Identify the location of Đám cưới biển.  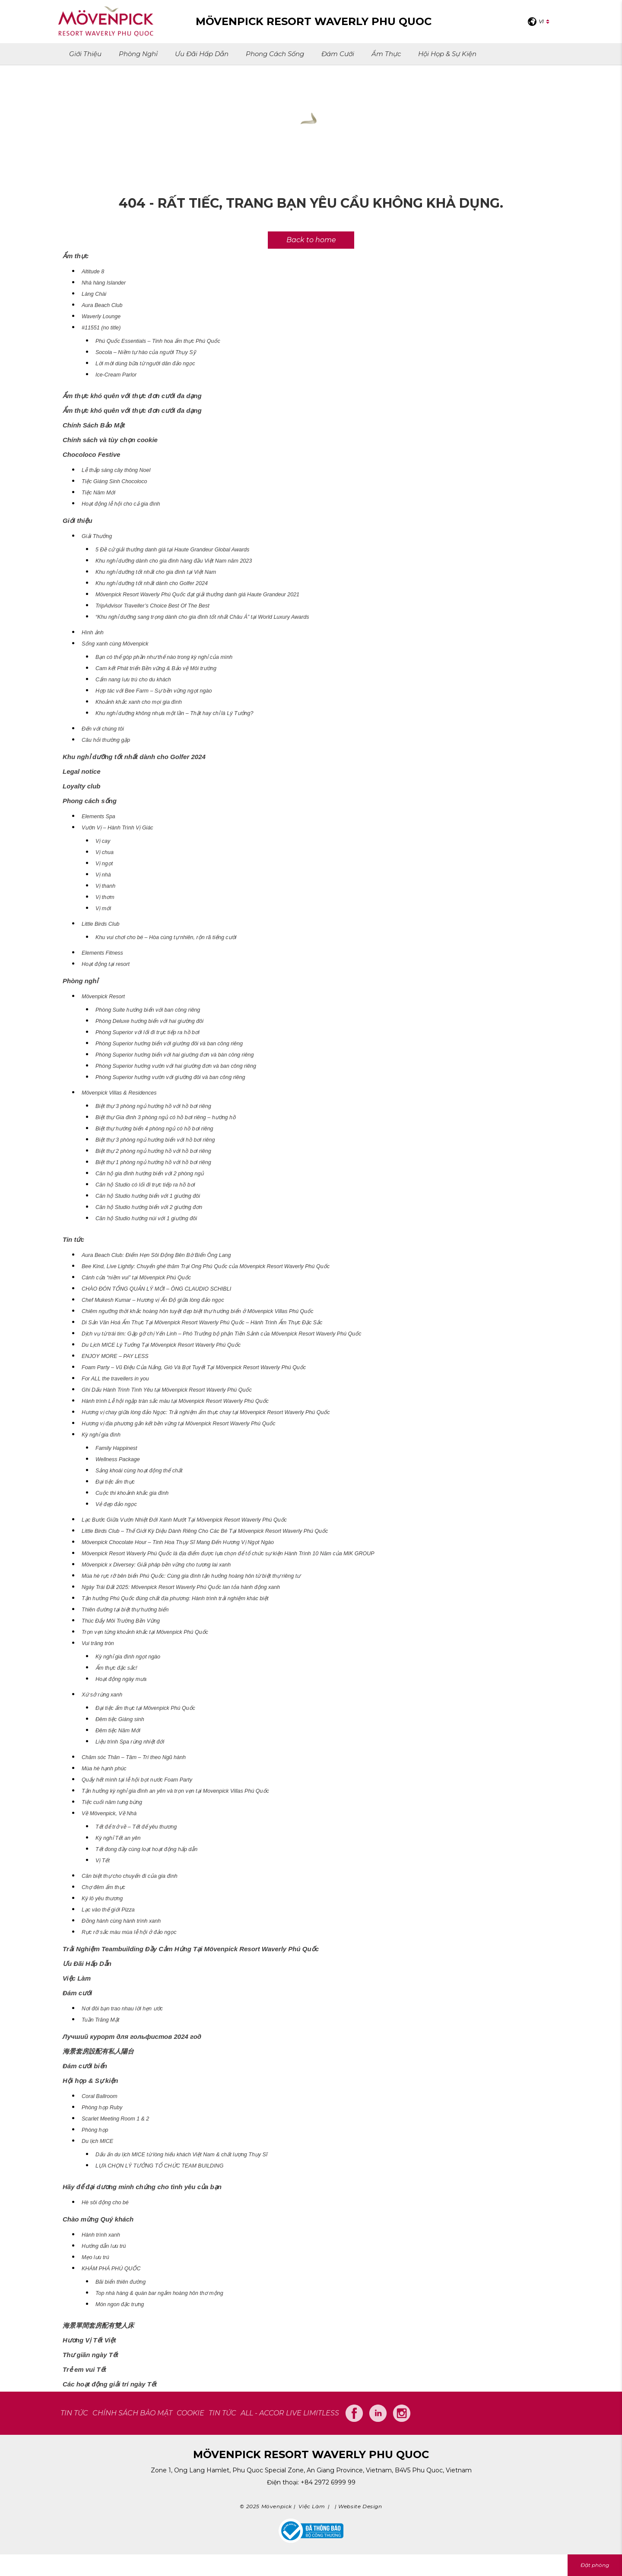
(85, 2066).